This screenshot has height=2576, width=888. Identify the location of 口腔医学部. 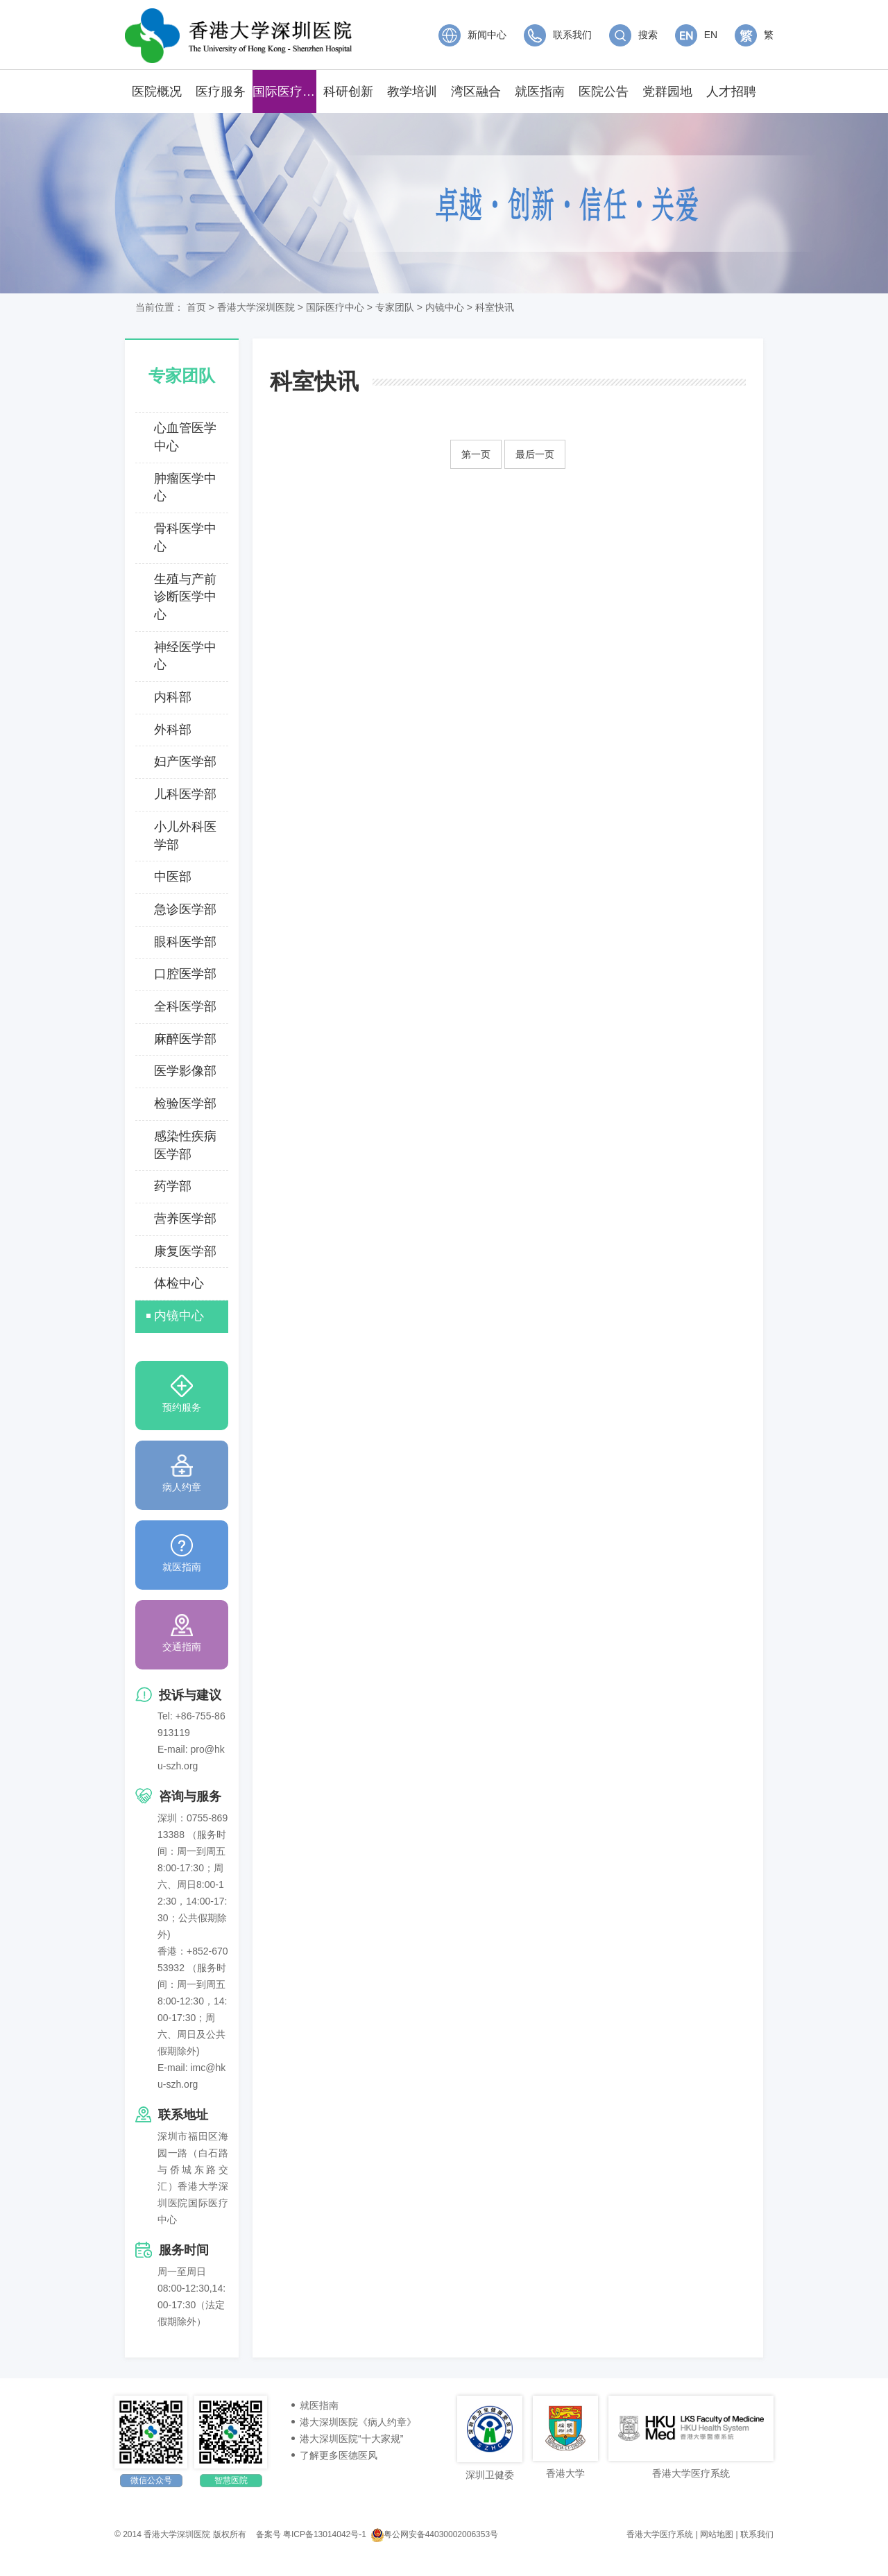
(185, 974).